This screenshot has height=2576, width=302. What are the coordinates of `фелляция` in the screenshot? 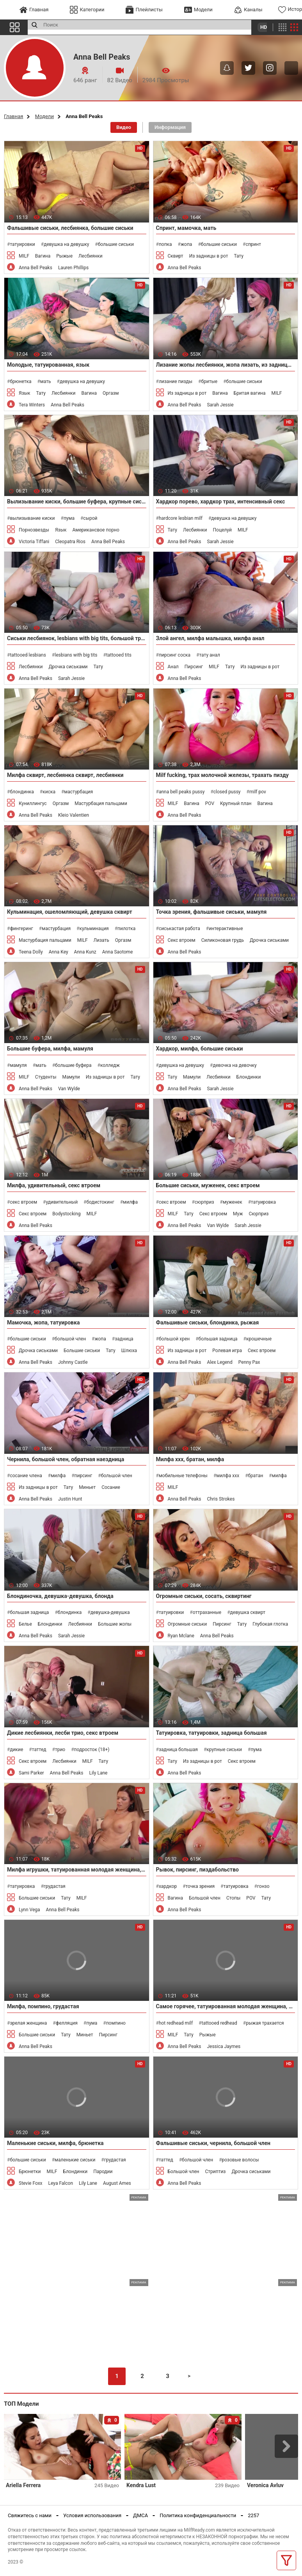 It's located at (67, 2023).